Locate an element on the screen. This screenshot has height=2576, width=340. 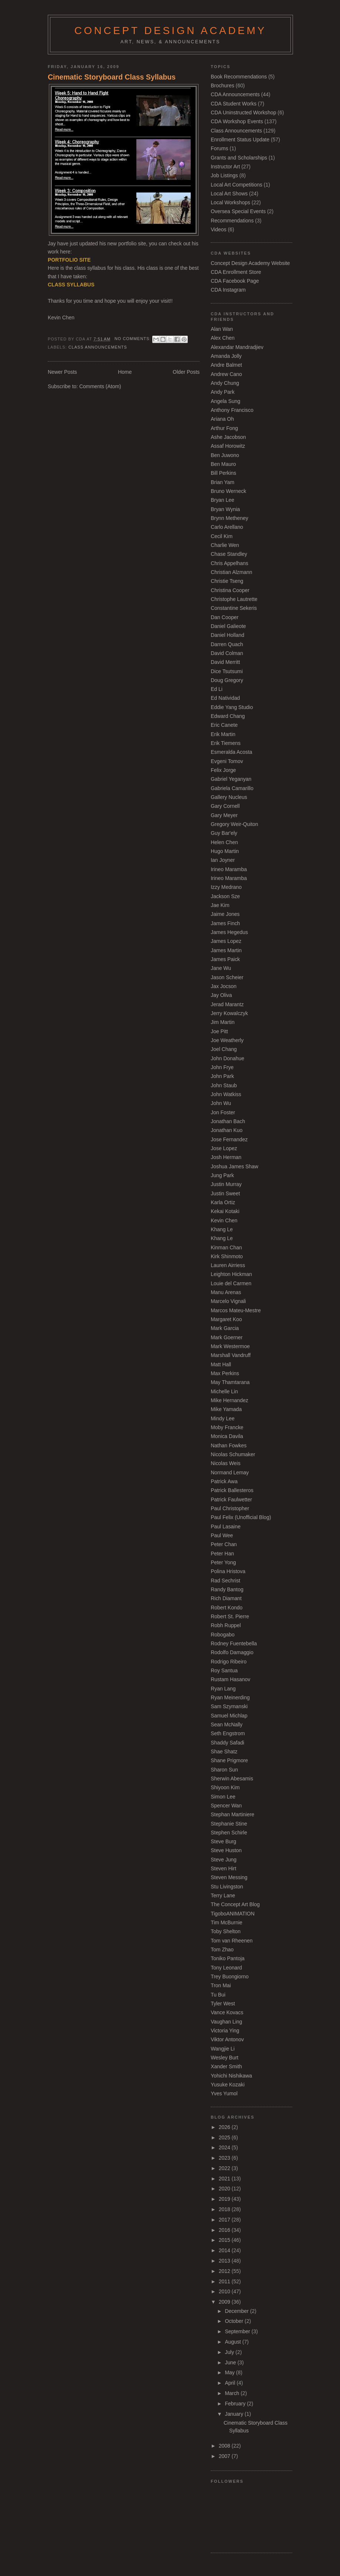
CDA Announcements is located at coordinates (235, 94).